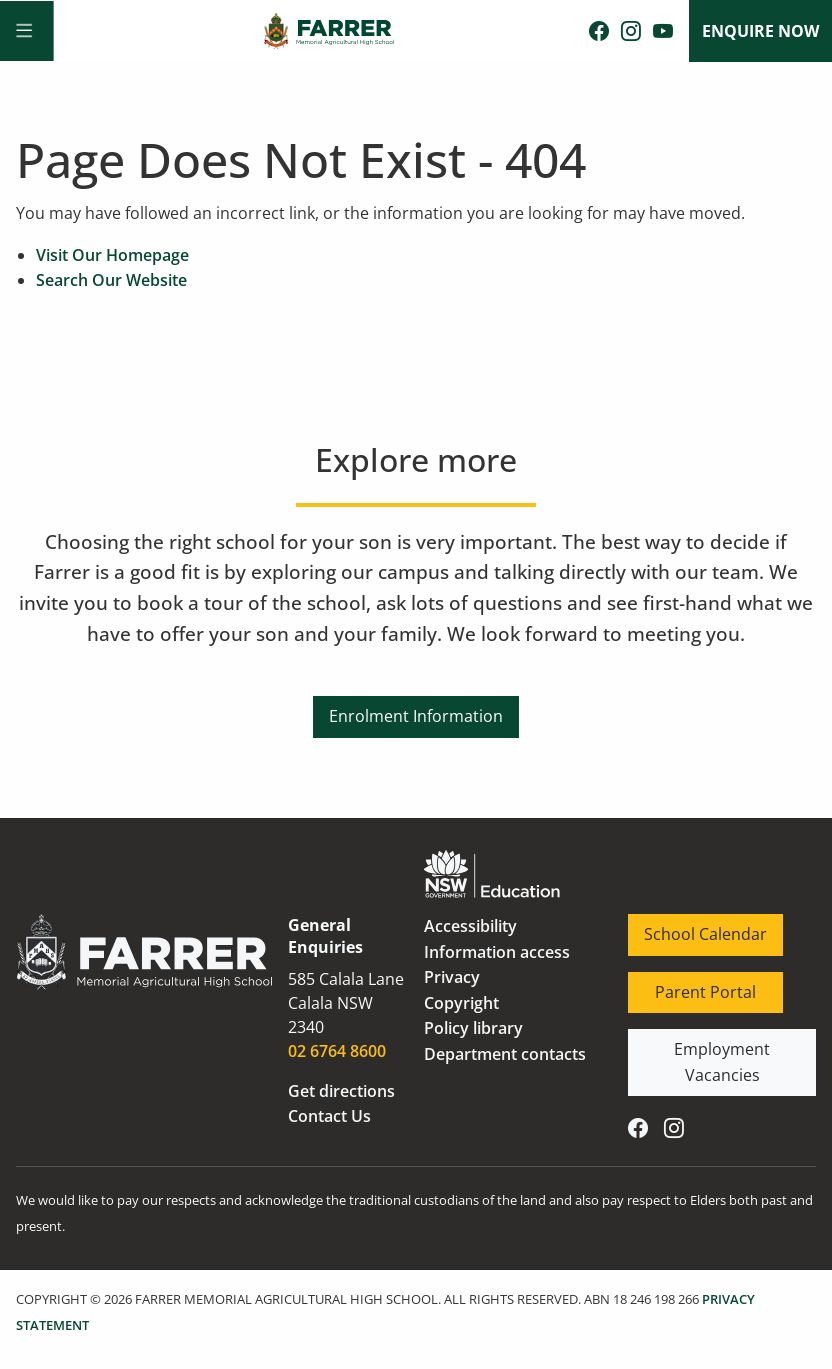  What do you see at coordinates (678, 984) in the screenshot?
I see `Parent Portal` at bounding box center [678, 984].